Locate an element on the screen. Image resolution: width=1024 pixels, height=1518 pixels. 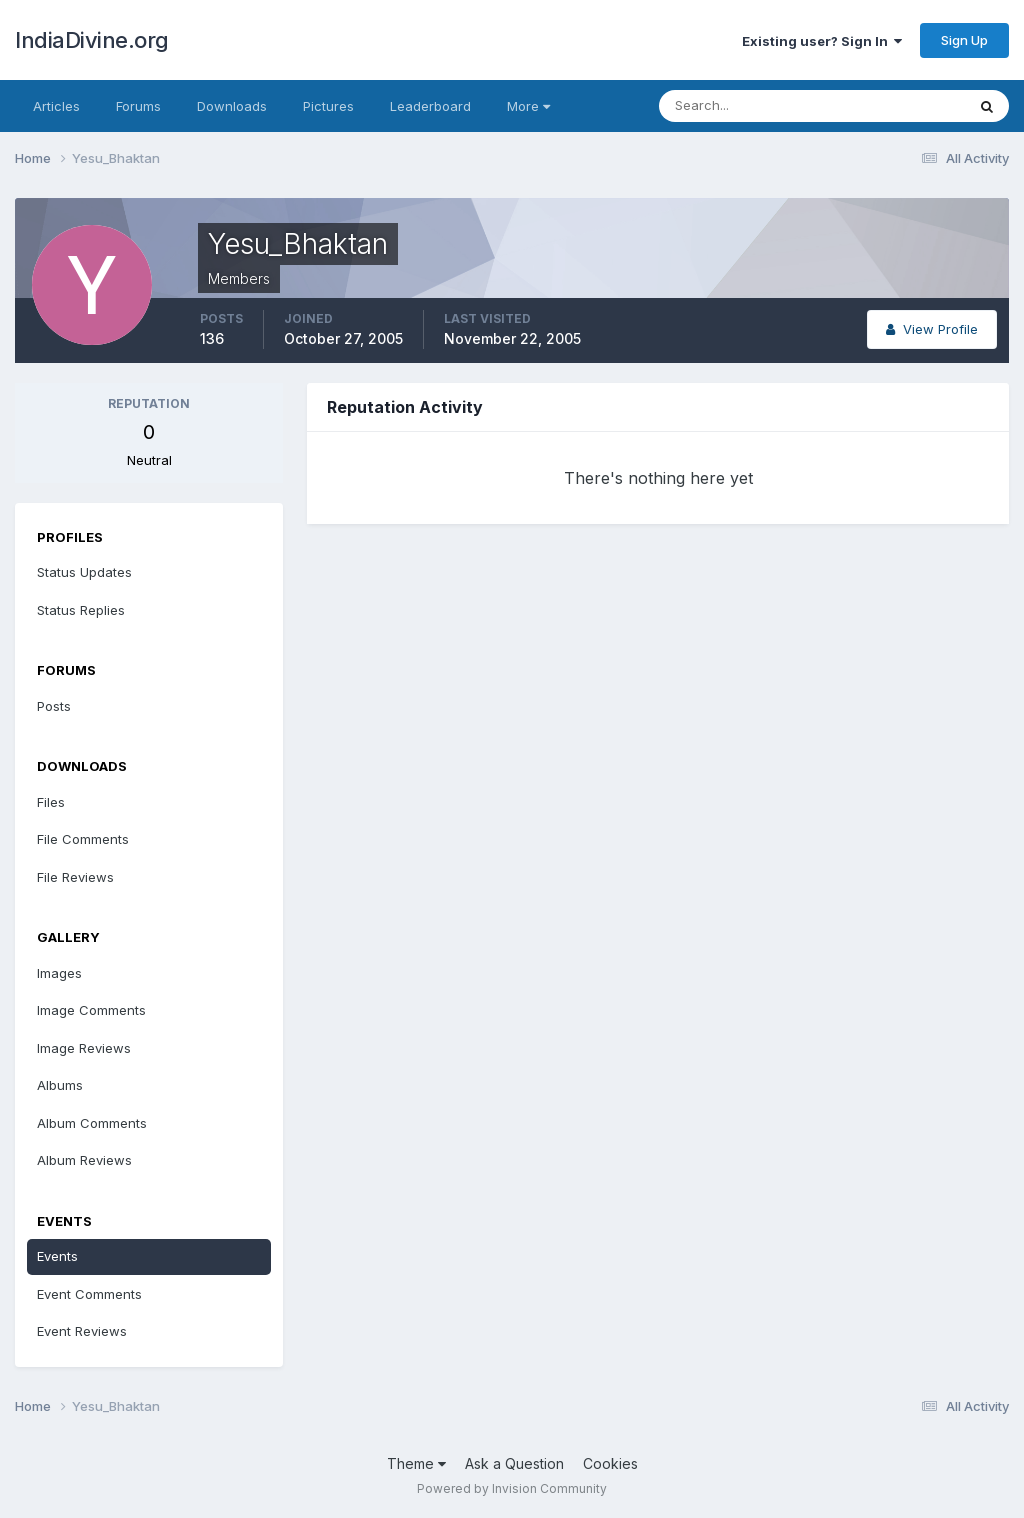
Status Replies is located at coordinates (81, 610).